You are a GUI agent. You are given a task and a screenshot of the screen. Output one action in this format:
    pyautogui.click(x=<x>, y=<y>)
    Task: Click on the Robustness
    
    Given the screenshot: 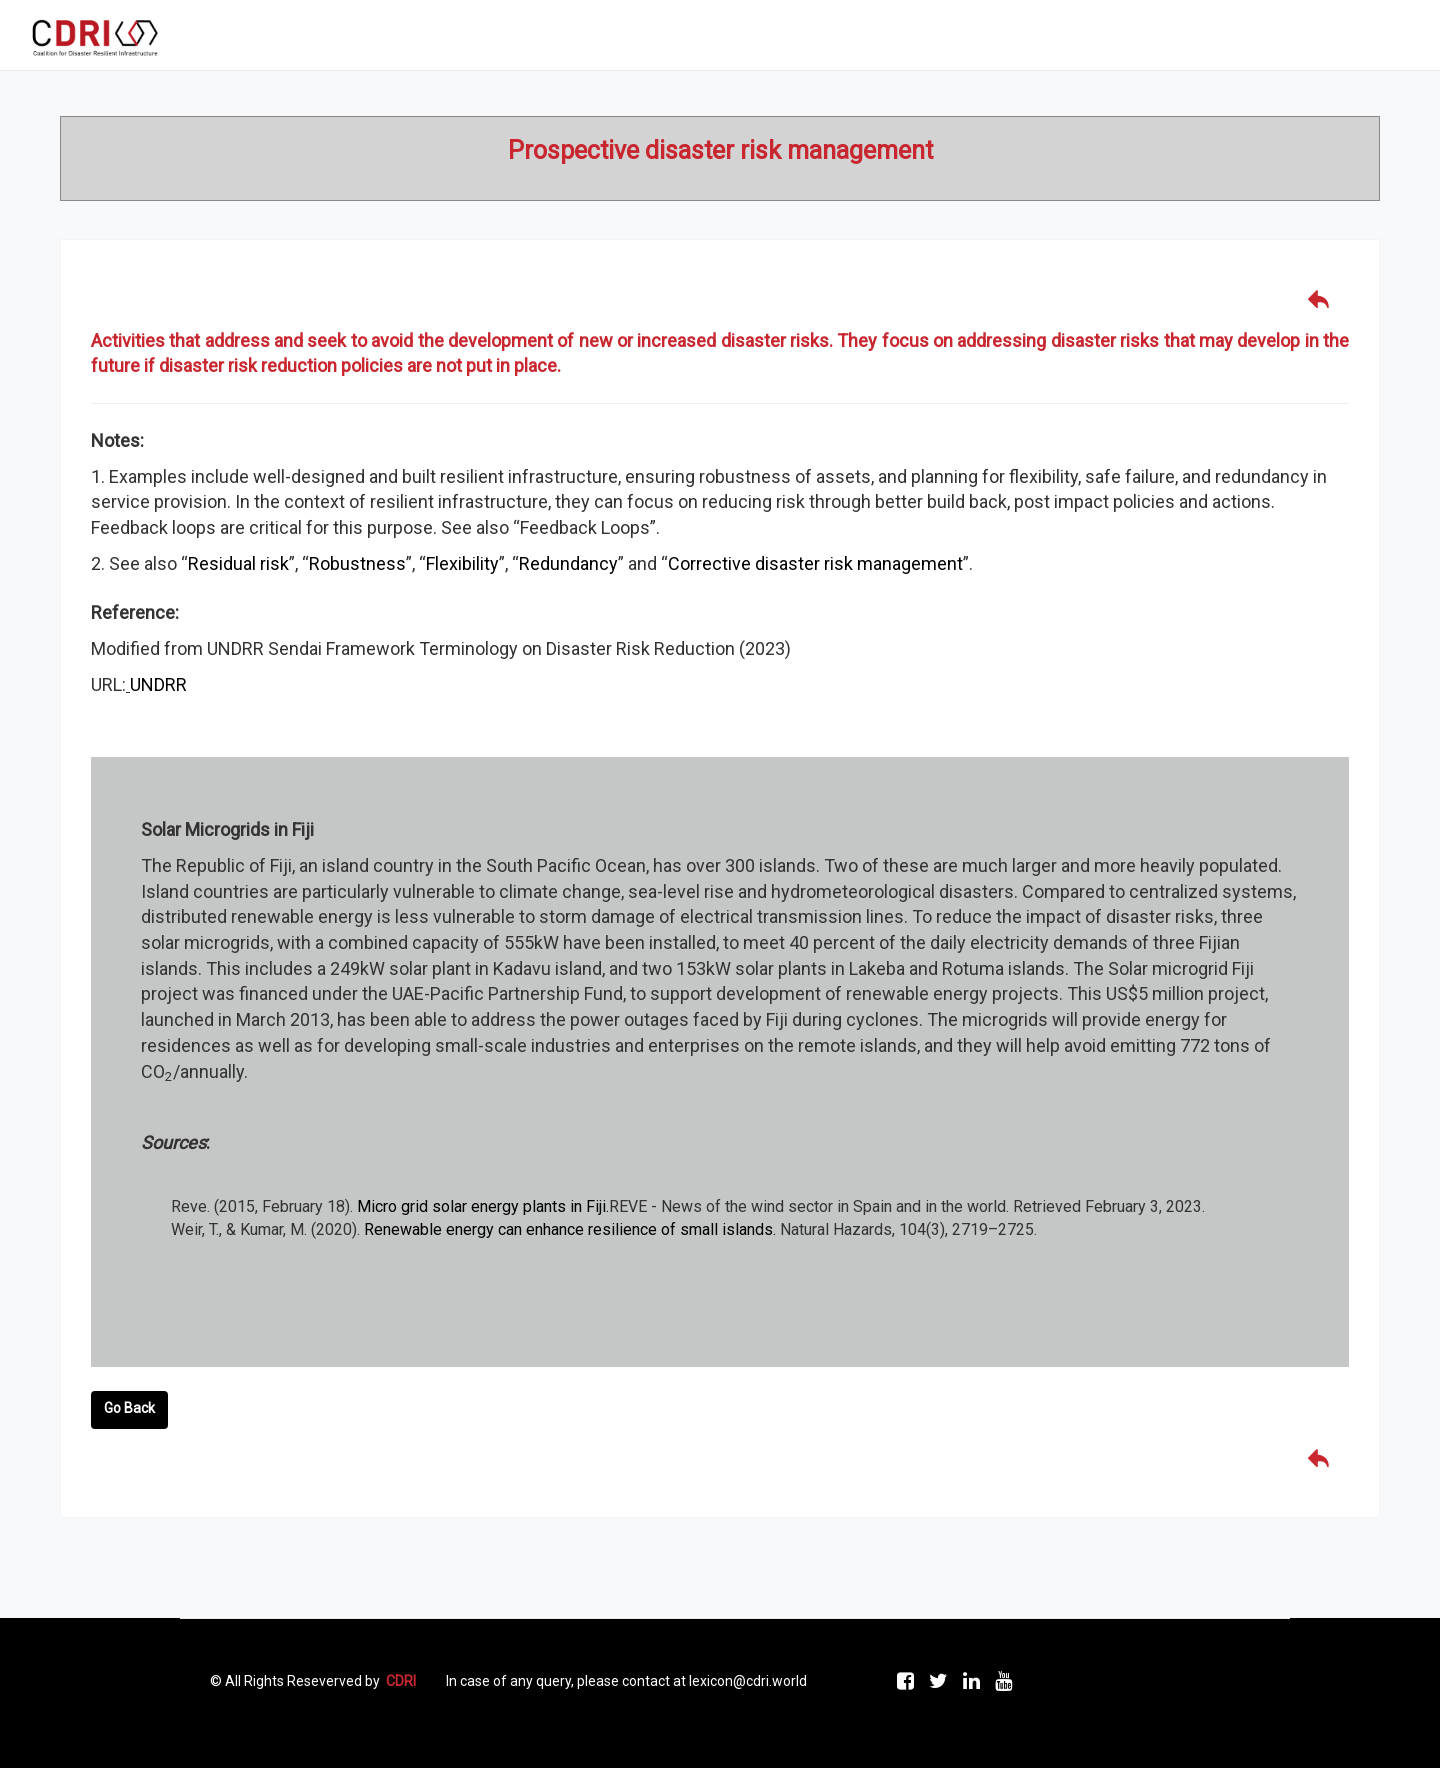 What is the action you would take?
    pyautogui.click(x=357, y=563)
    